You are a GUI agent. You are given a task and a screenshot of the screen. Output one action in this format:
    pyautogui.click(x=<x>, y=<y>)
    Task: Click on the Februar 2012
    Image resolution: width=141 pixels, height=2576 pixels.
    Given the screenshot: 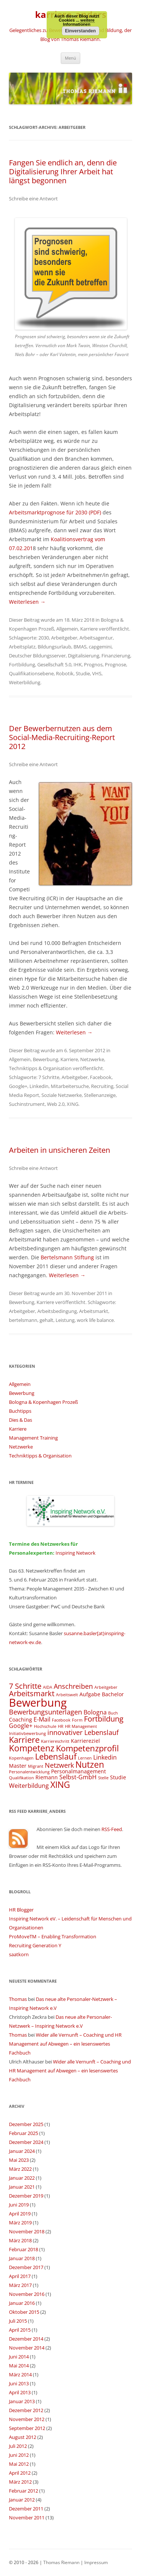 What is the action you would take?
    pyautogui.click(x=23, y=2490)
    